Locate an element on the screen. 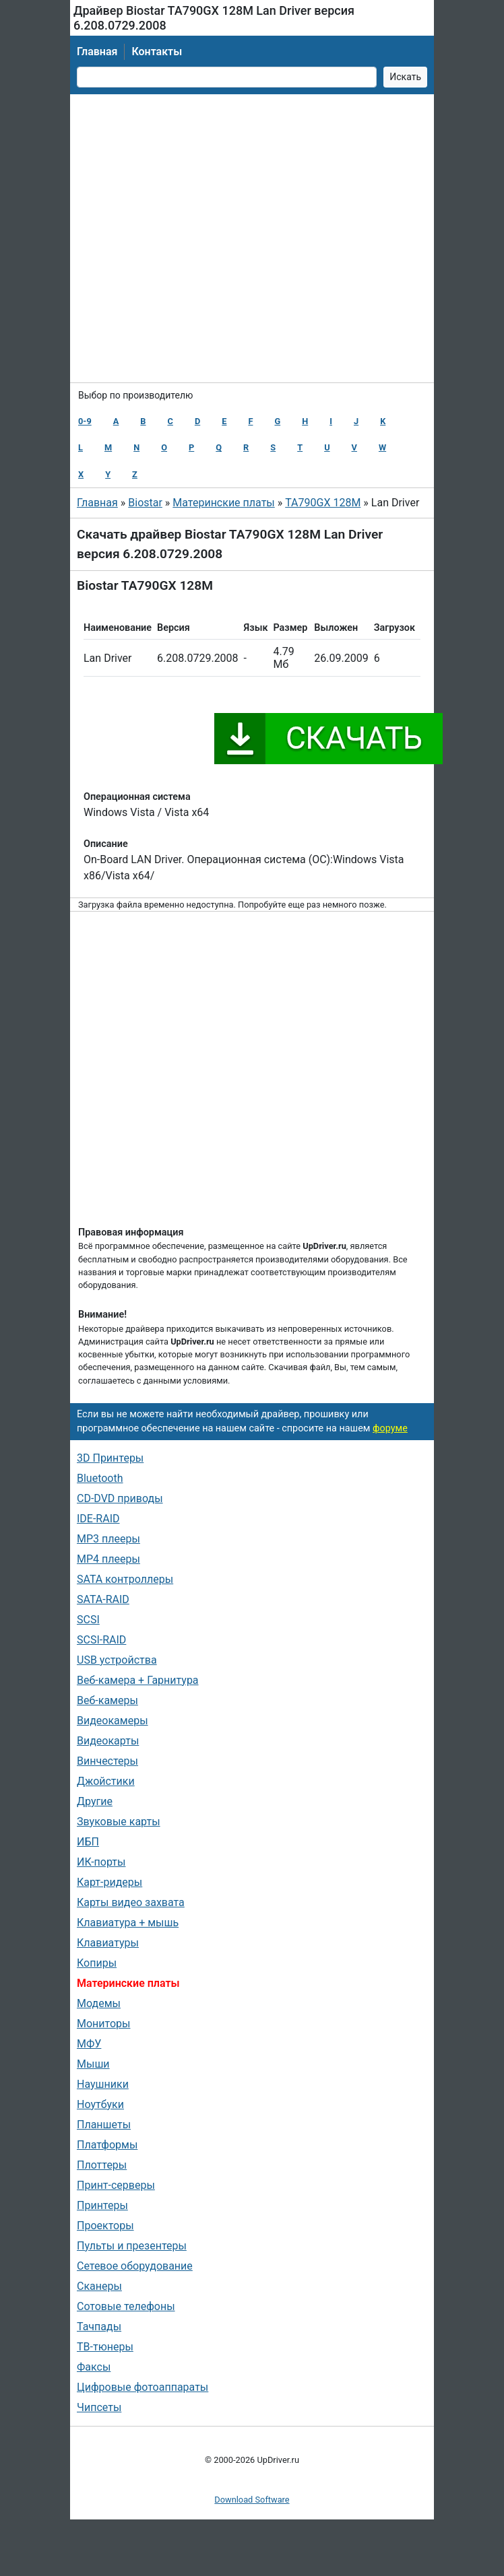  Bluetooth is located at coordinates (100, 1478).